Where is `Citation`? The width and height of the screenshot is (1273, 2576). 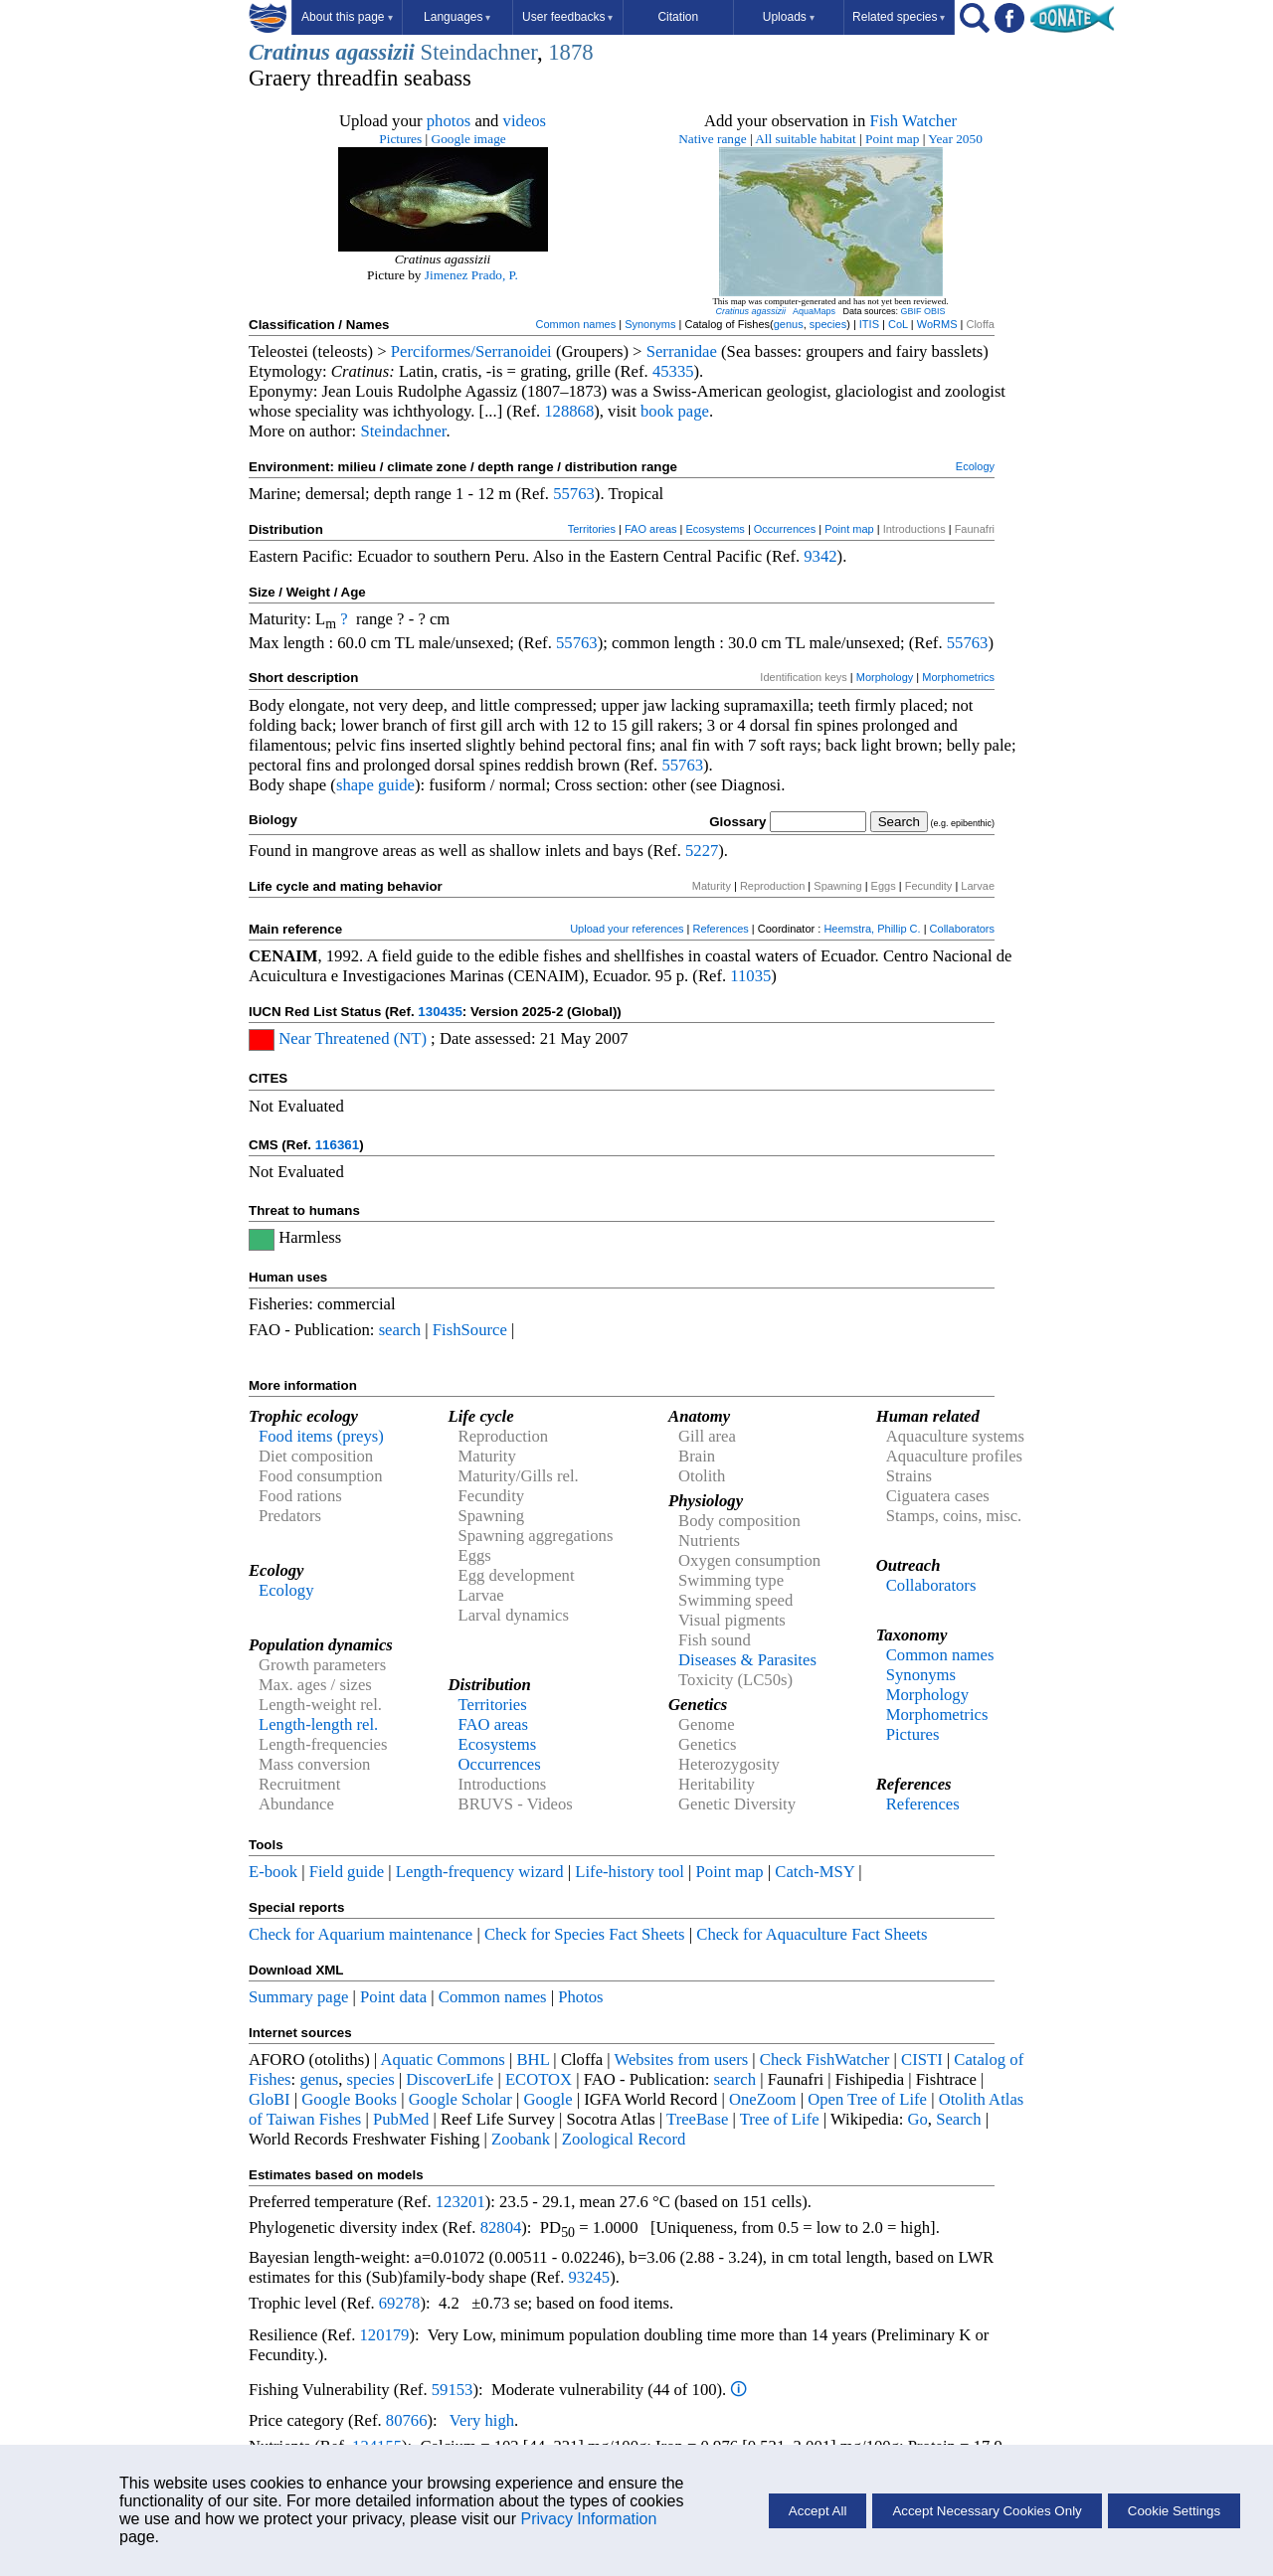 Citation is located at coordinates (677, 17).